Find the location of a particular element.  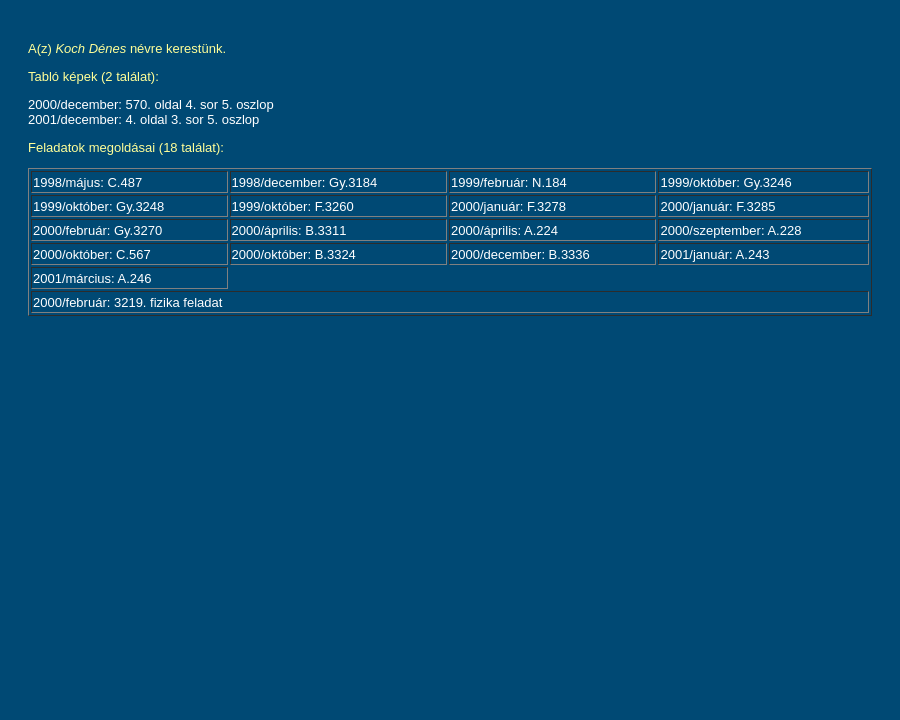

2000/október: B.3324 is located at coordinates (294, 254).